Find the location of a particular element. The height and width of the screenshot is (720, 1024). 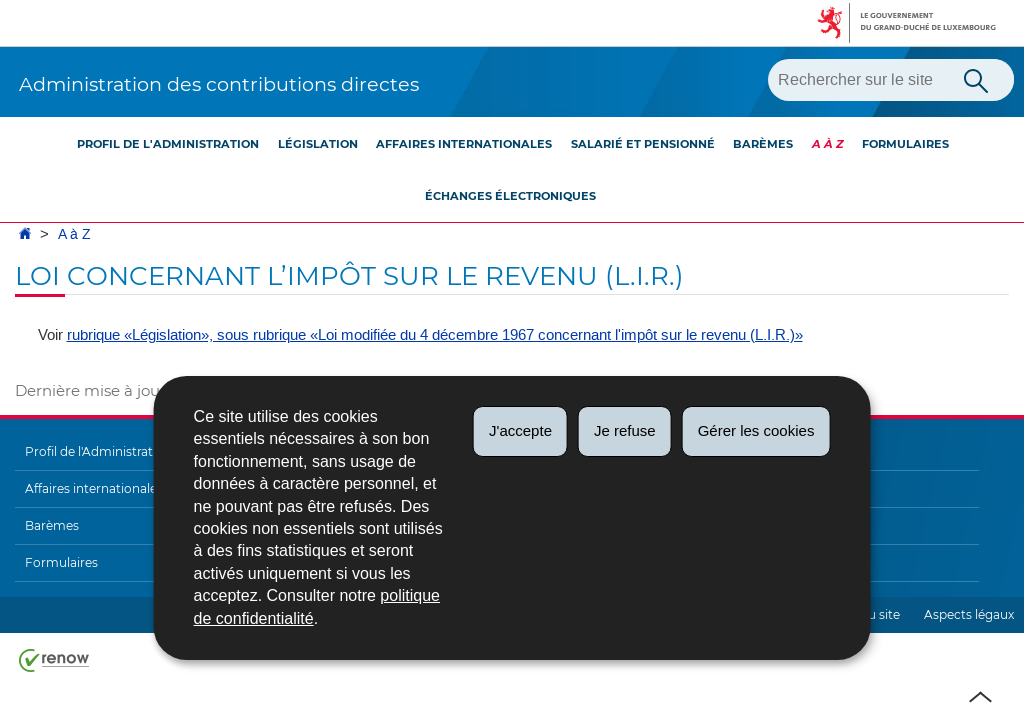

Échanges électroniques is located at coordinates (510, 196).